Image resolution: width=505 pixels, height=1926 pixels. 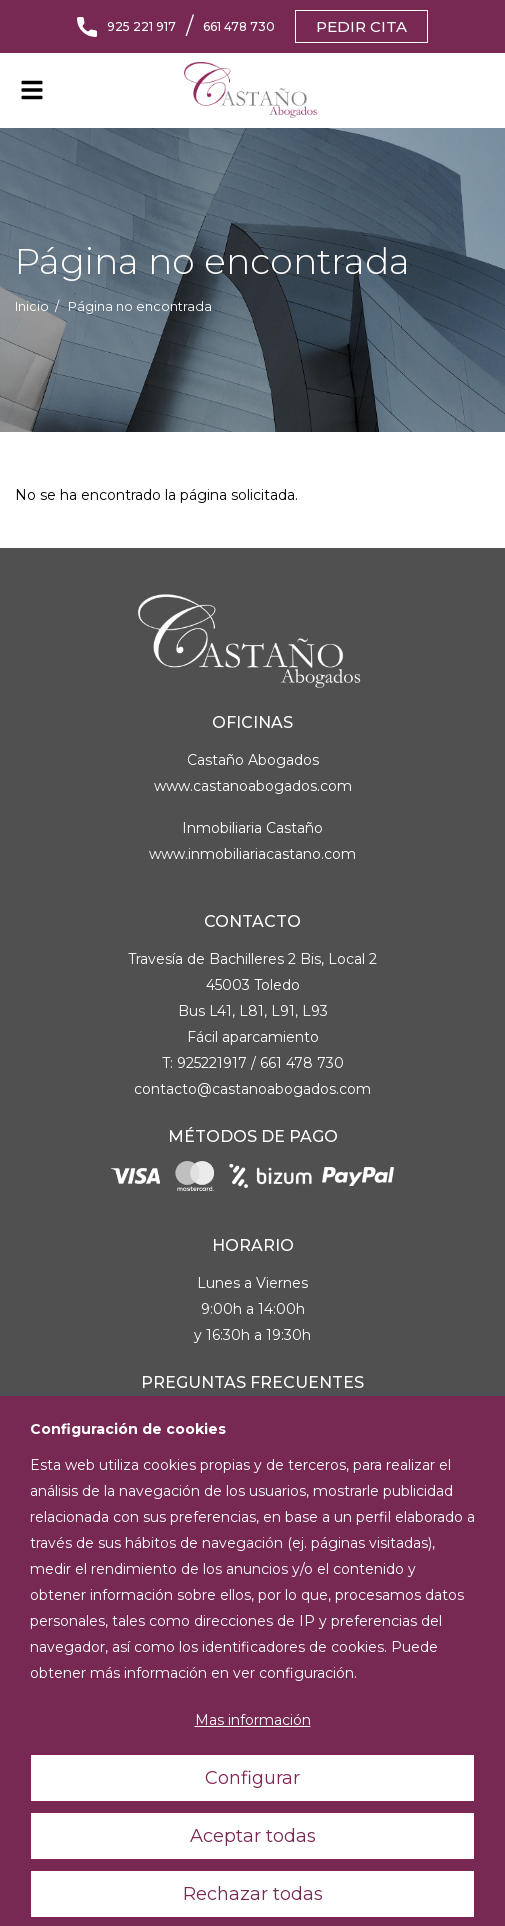 What do you see at coordinates (252, 854) in the screenshot?
I see `www.inmobiliariacastano.com` at bounding box center [252, 854].